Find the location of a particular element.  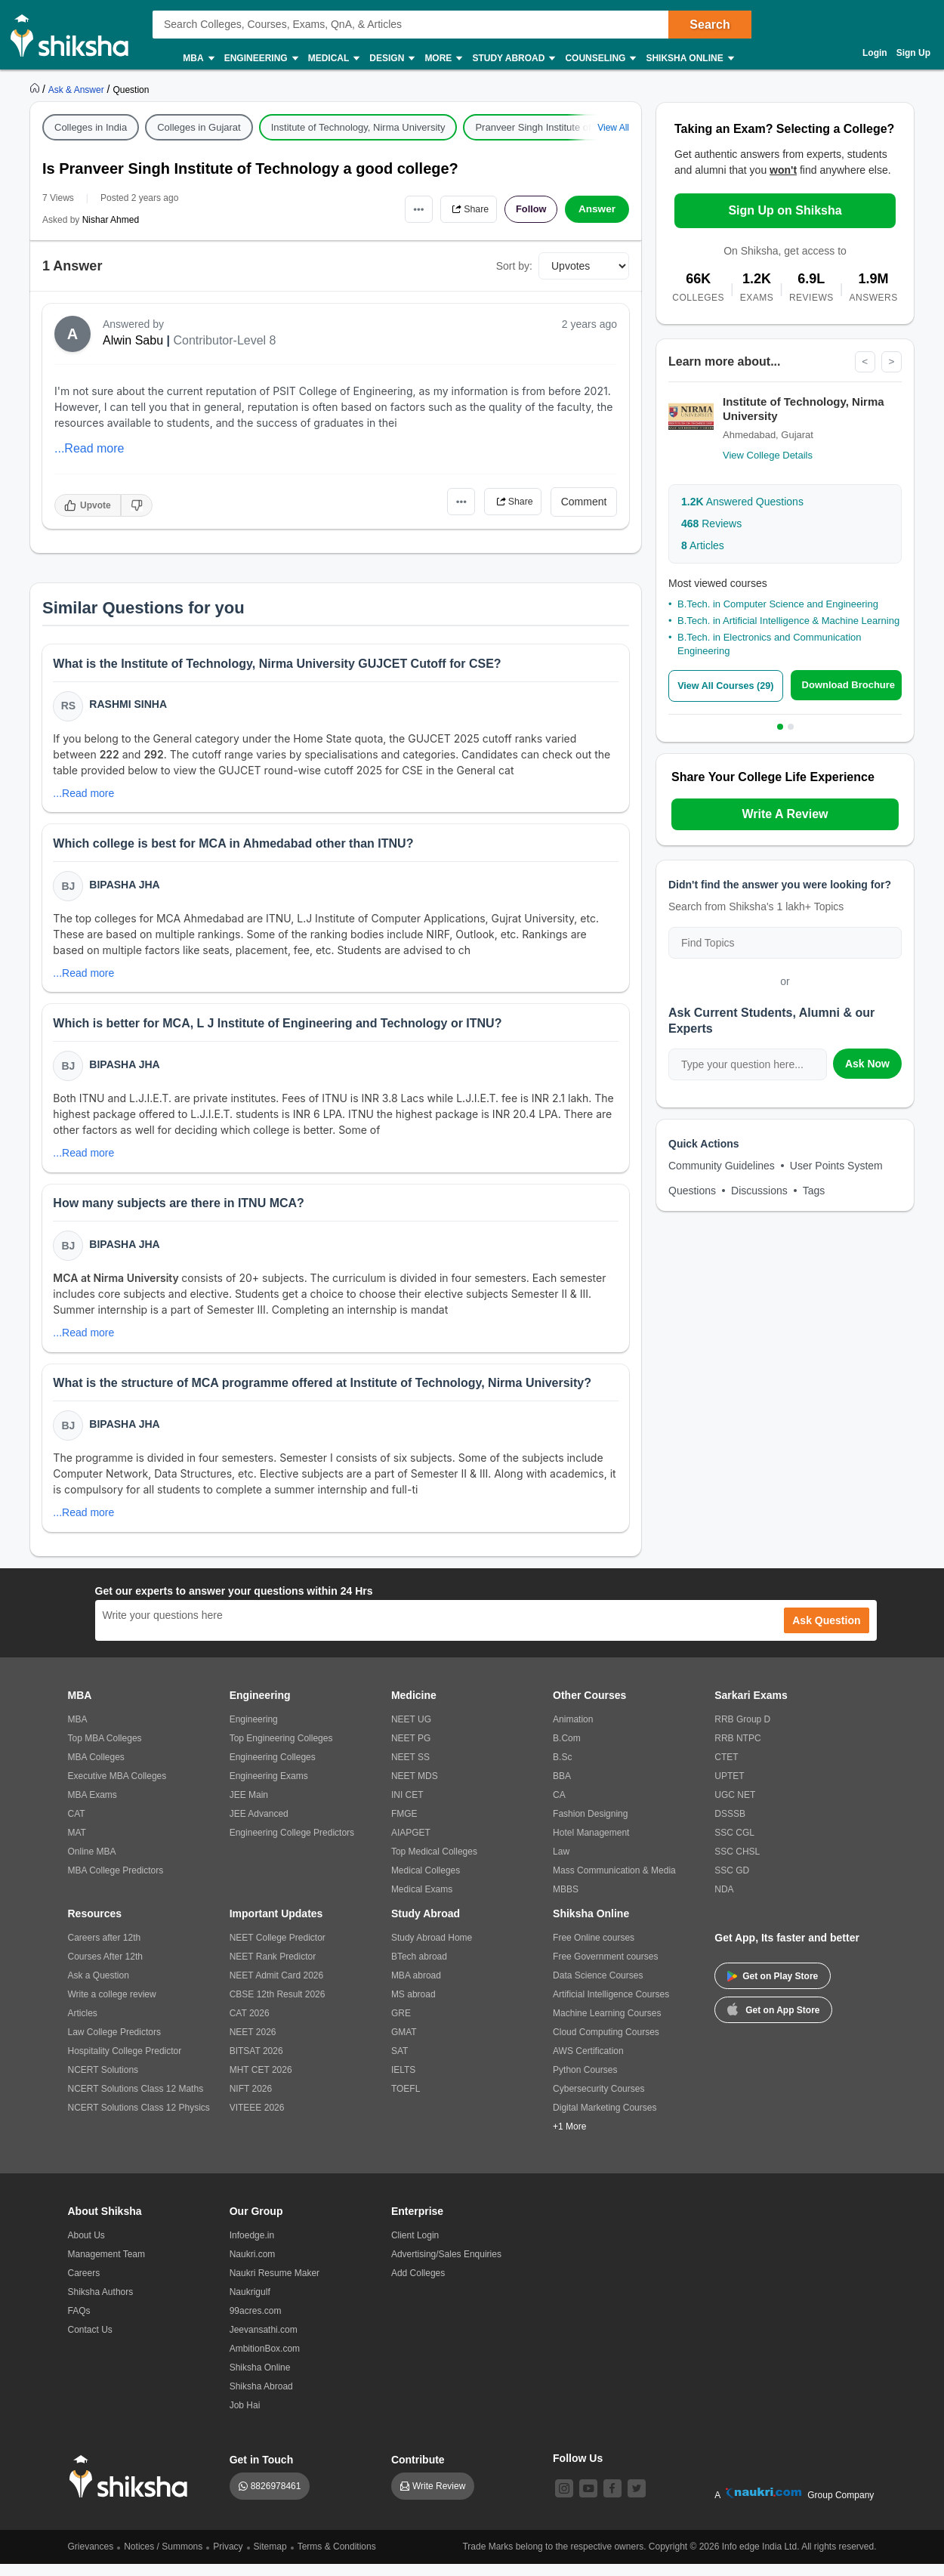

Top MBA Colleges is located at coordinates (105, 1750).